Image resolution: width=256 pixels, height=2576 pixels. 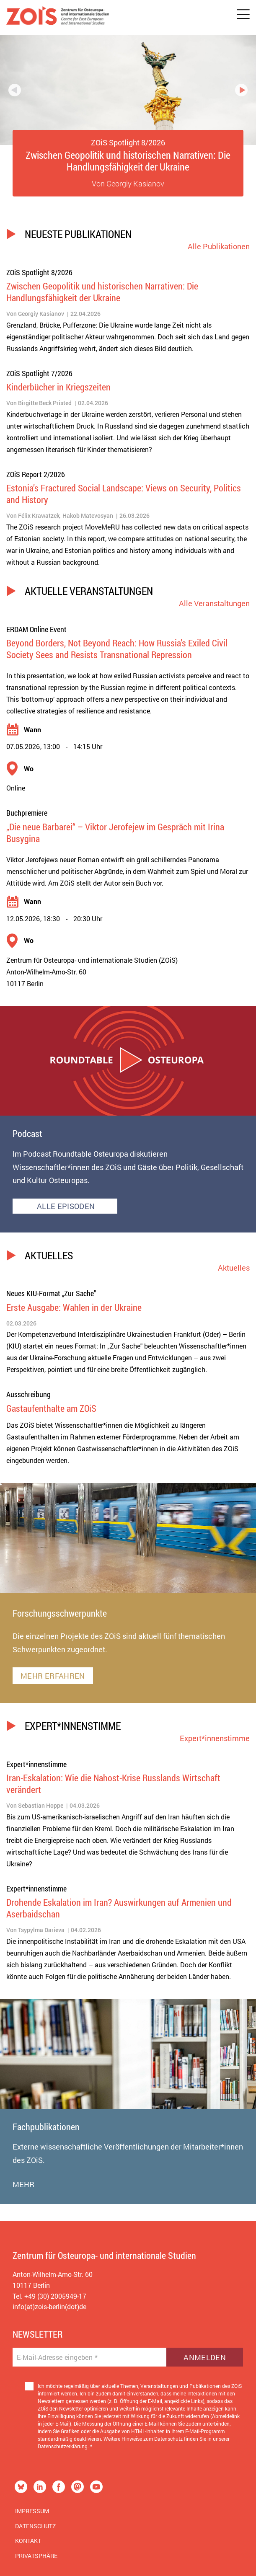 I want to click on Previous, so click(x=14, y=90).